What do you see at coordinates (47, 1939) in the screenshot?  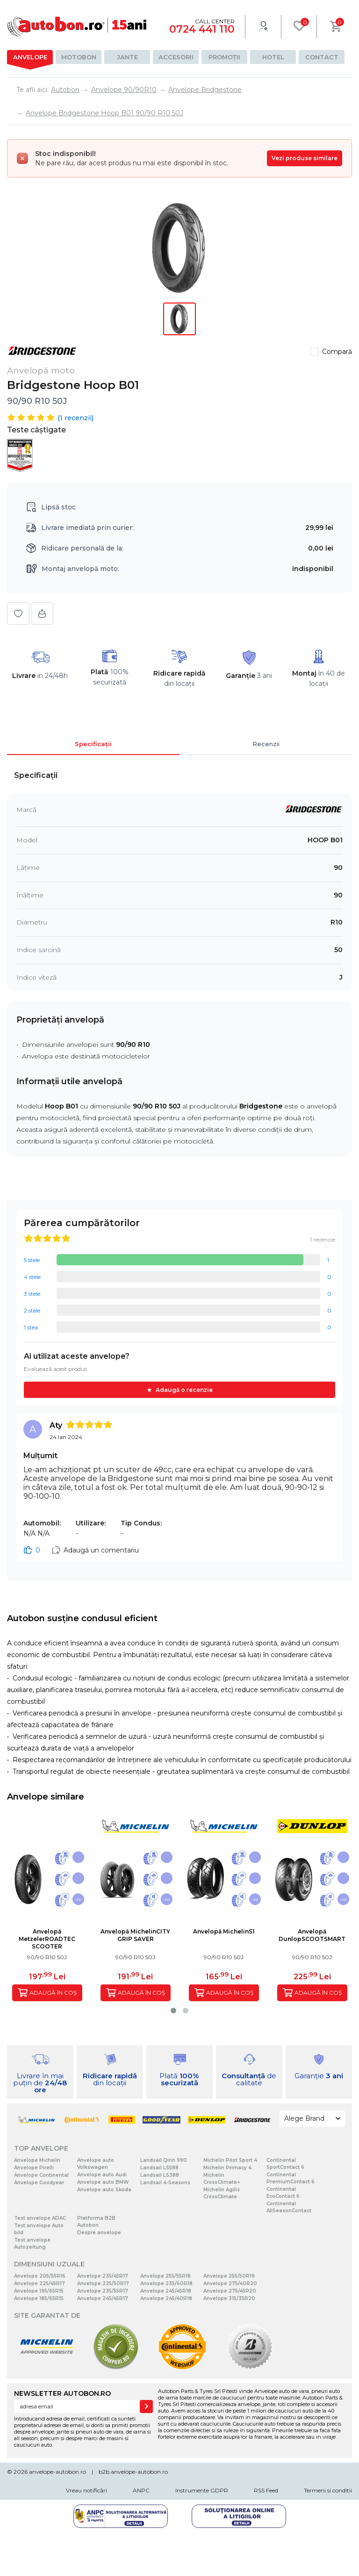 I see `Anvelopă MetzelerROADTEC SCOOTER` at bounding box center [47, 1939].